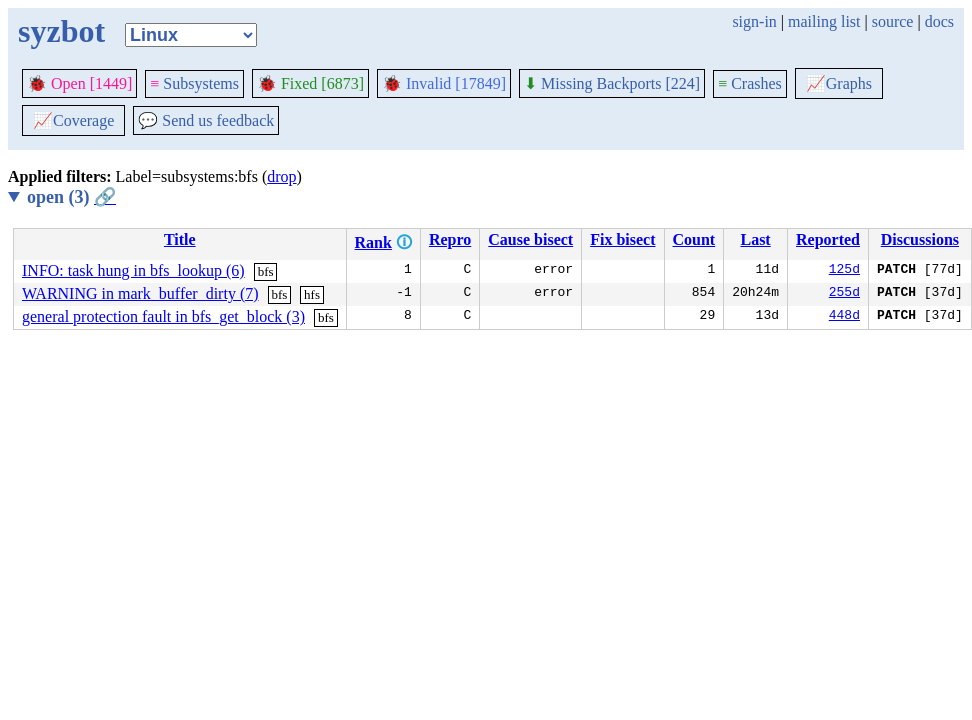 The width and height of the screenshot is (972, 720). I want to click on Fix bisect, so click(622, 239).